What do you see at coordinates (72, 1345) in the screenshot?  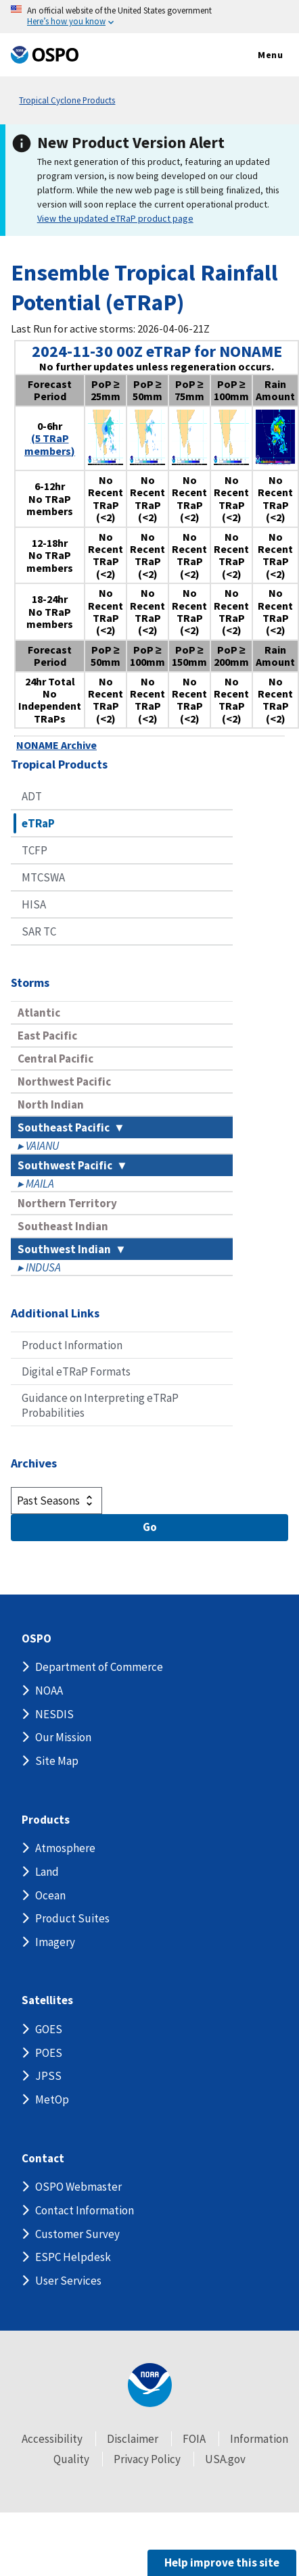 I see `Product Information` at bounding box center [72, 1345].